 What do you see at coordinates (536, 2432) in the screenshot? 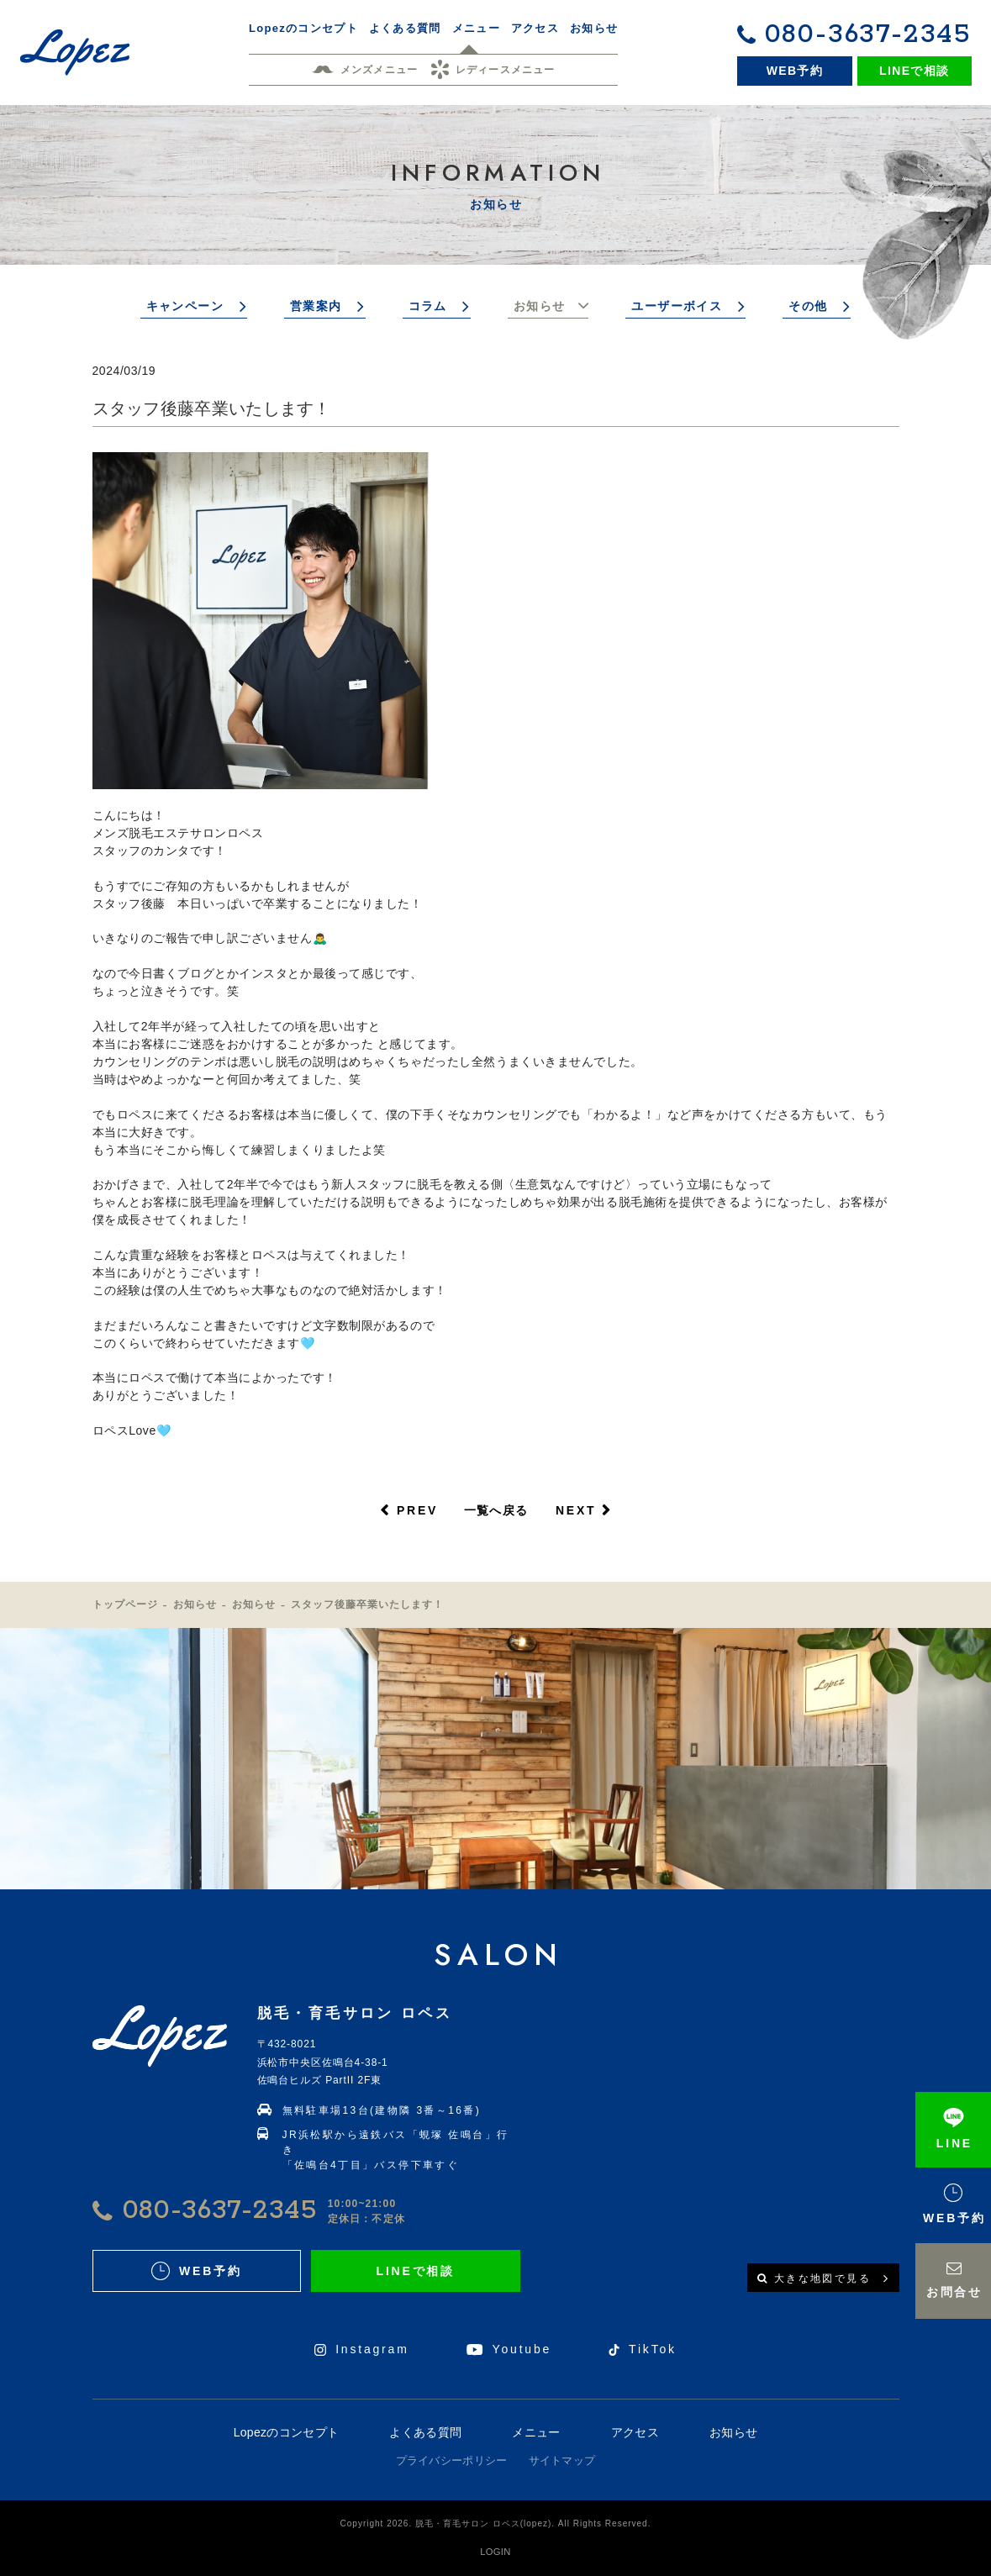
I see `メニュー` at bounding box center [536, 2432].